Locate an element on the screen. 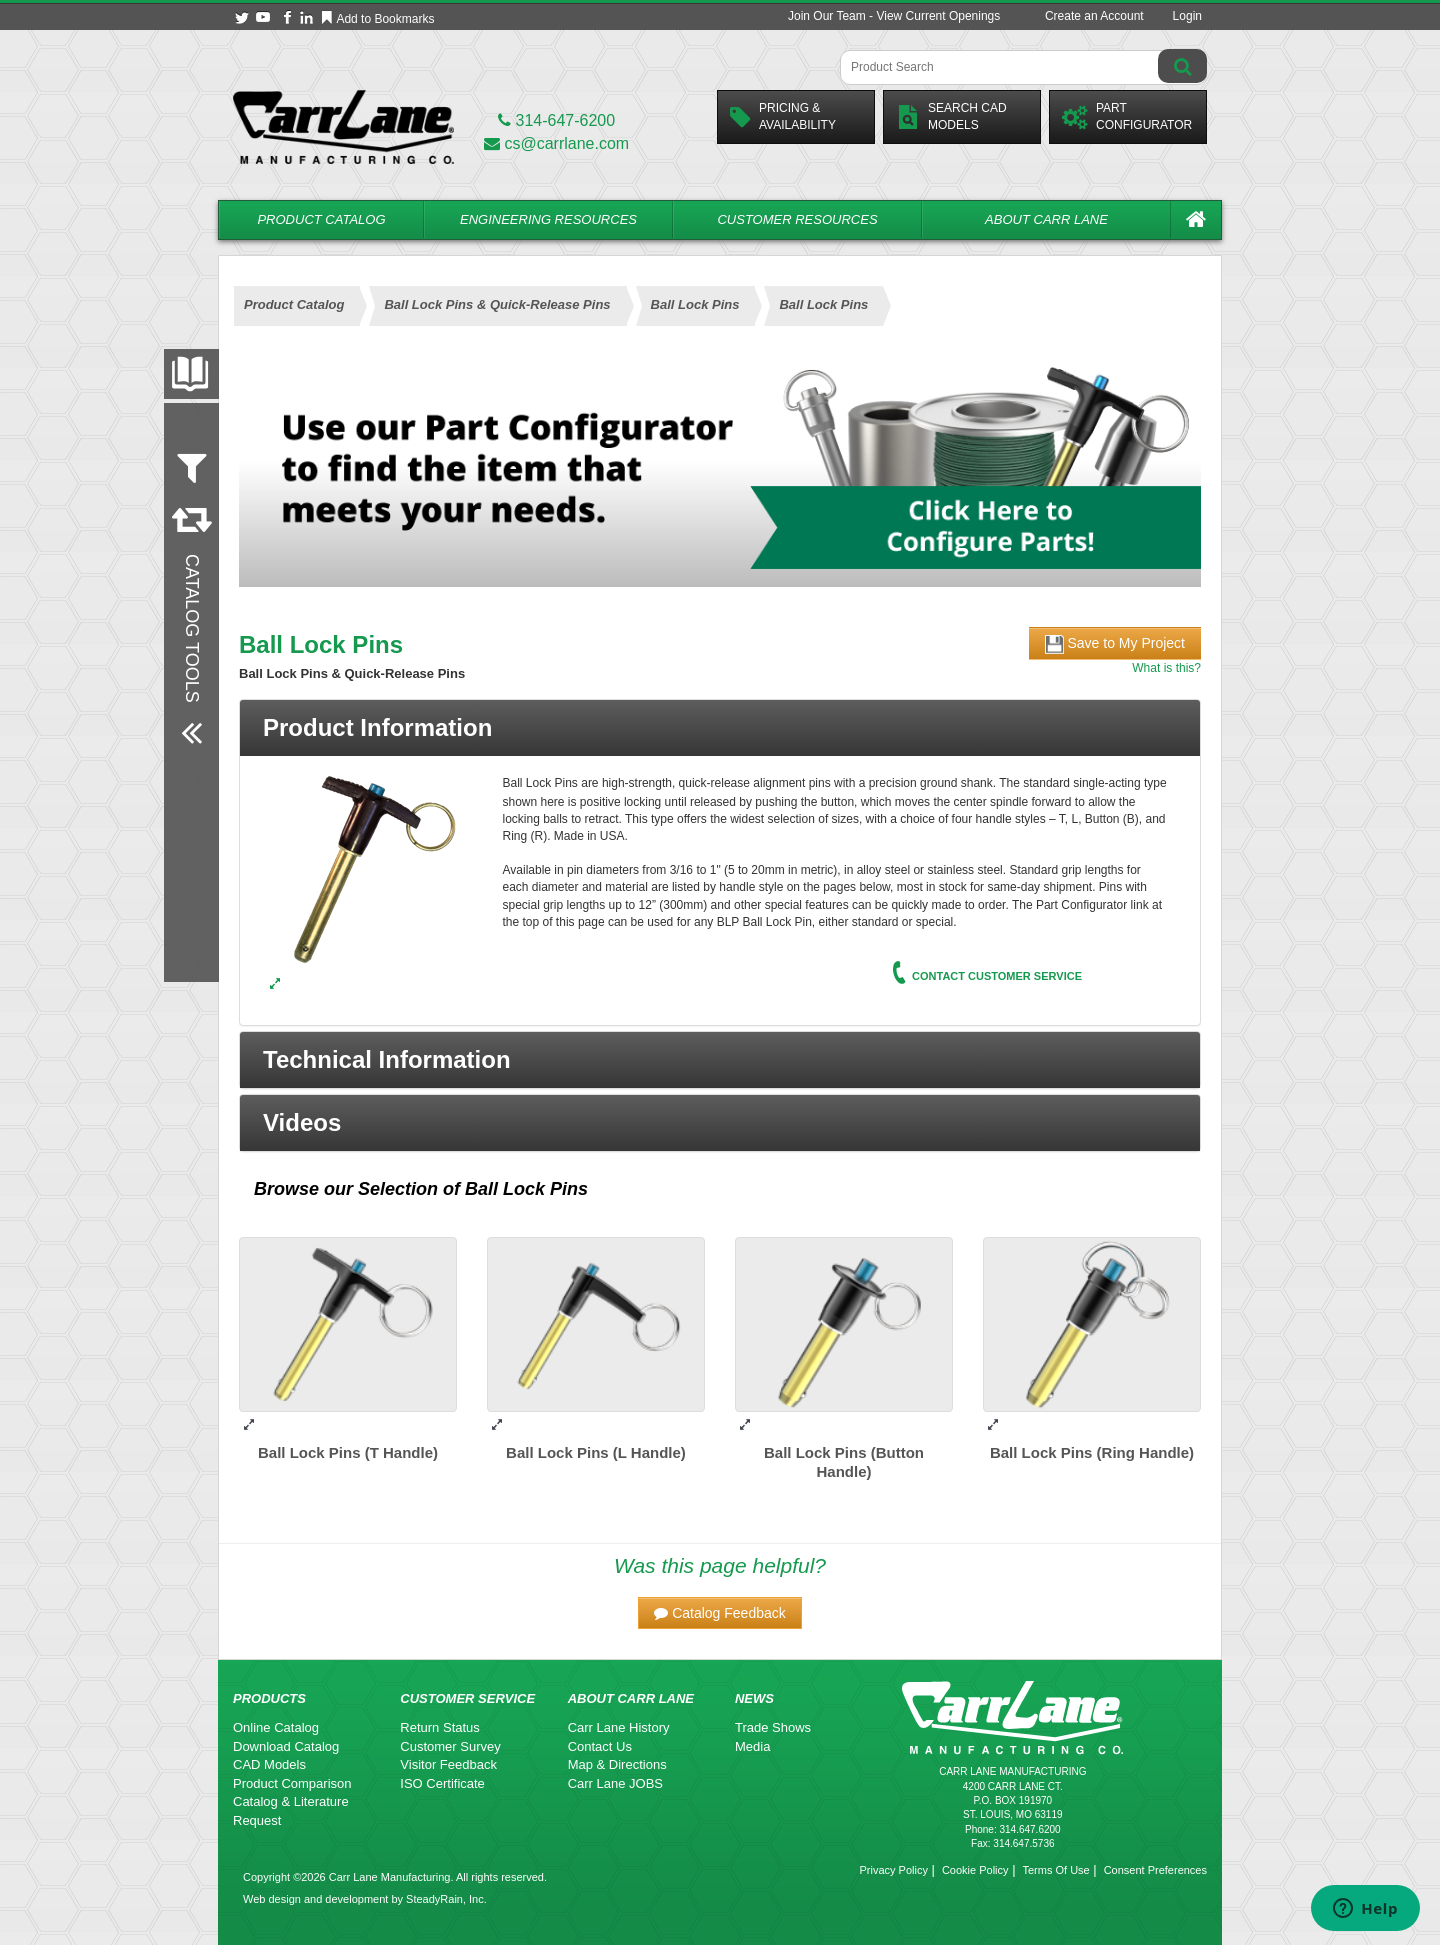 Image resolution: width=1440 pixels, height=1945 pixels. PartConfigurator is located at coordinates (1127, 116).